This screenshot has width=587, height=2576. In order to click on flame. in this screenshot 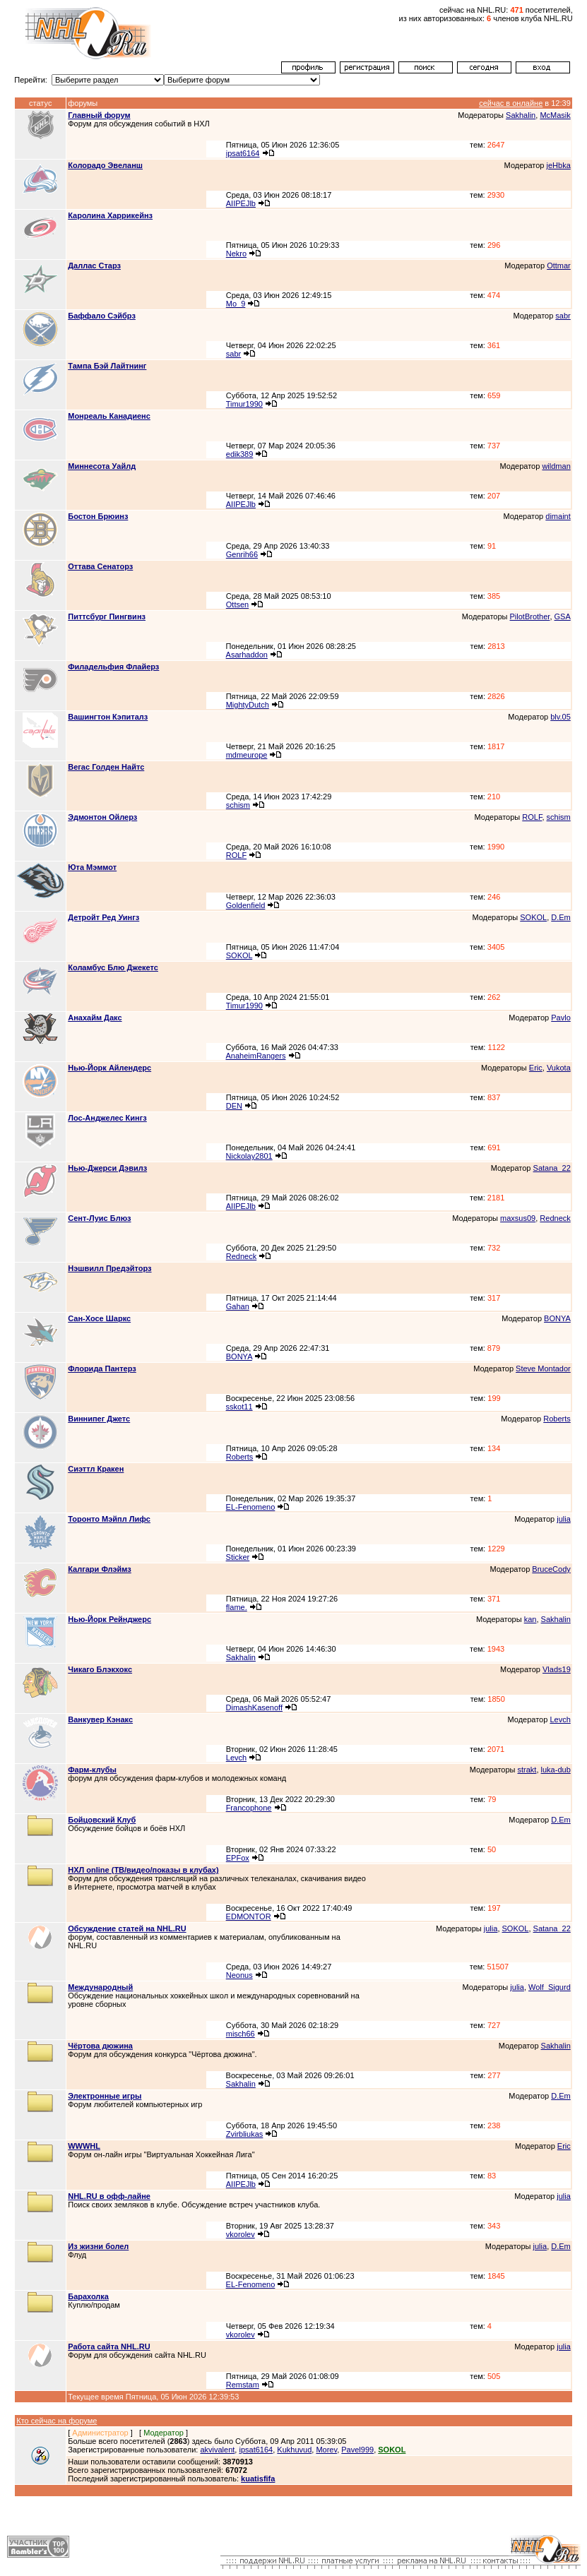, I will do `click(236, 1607)`.